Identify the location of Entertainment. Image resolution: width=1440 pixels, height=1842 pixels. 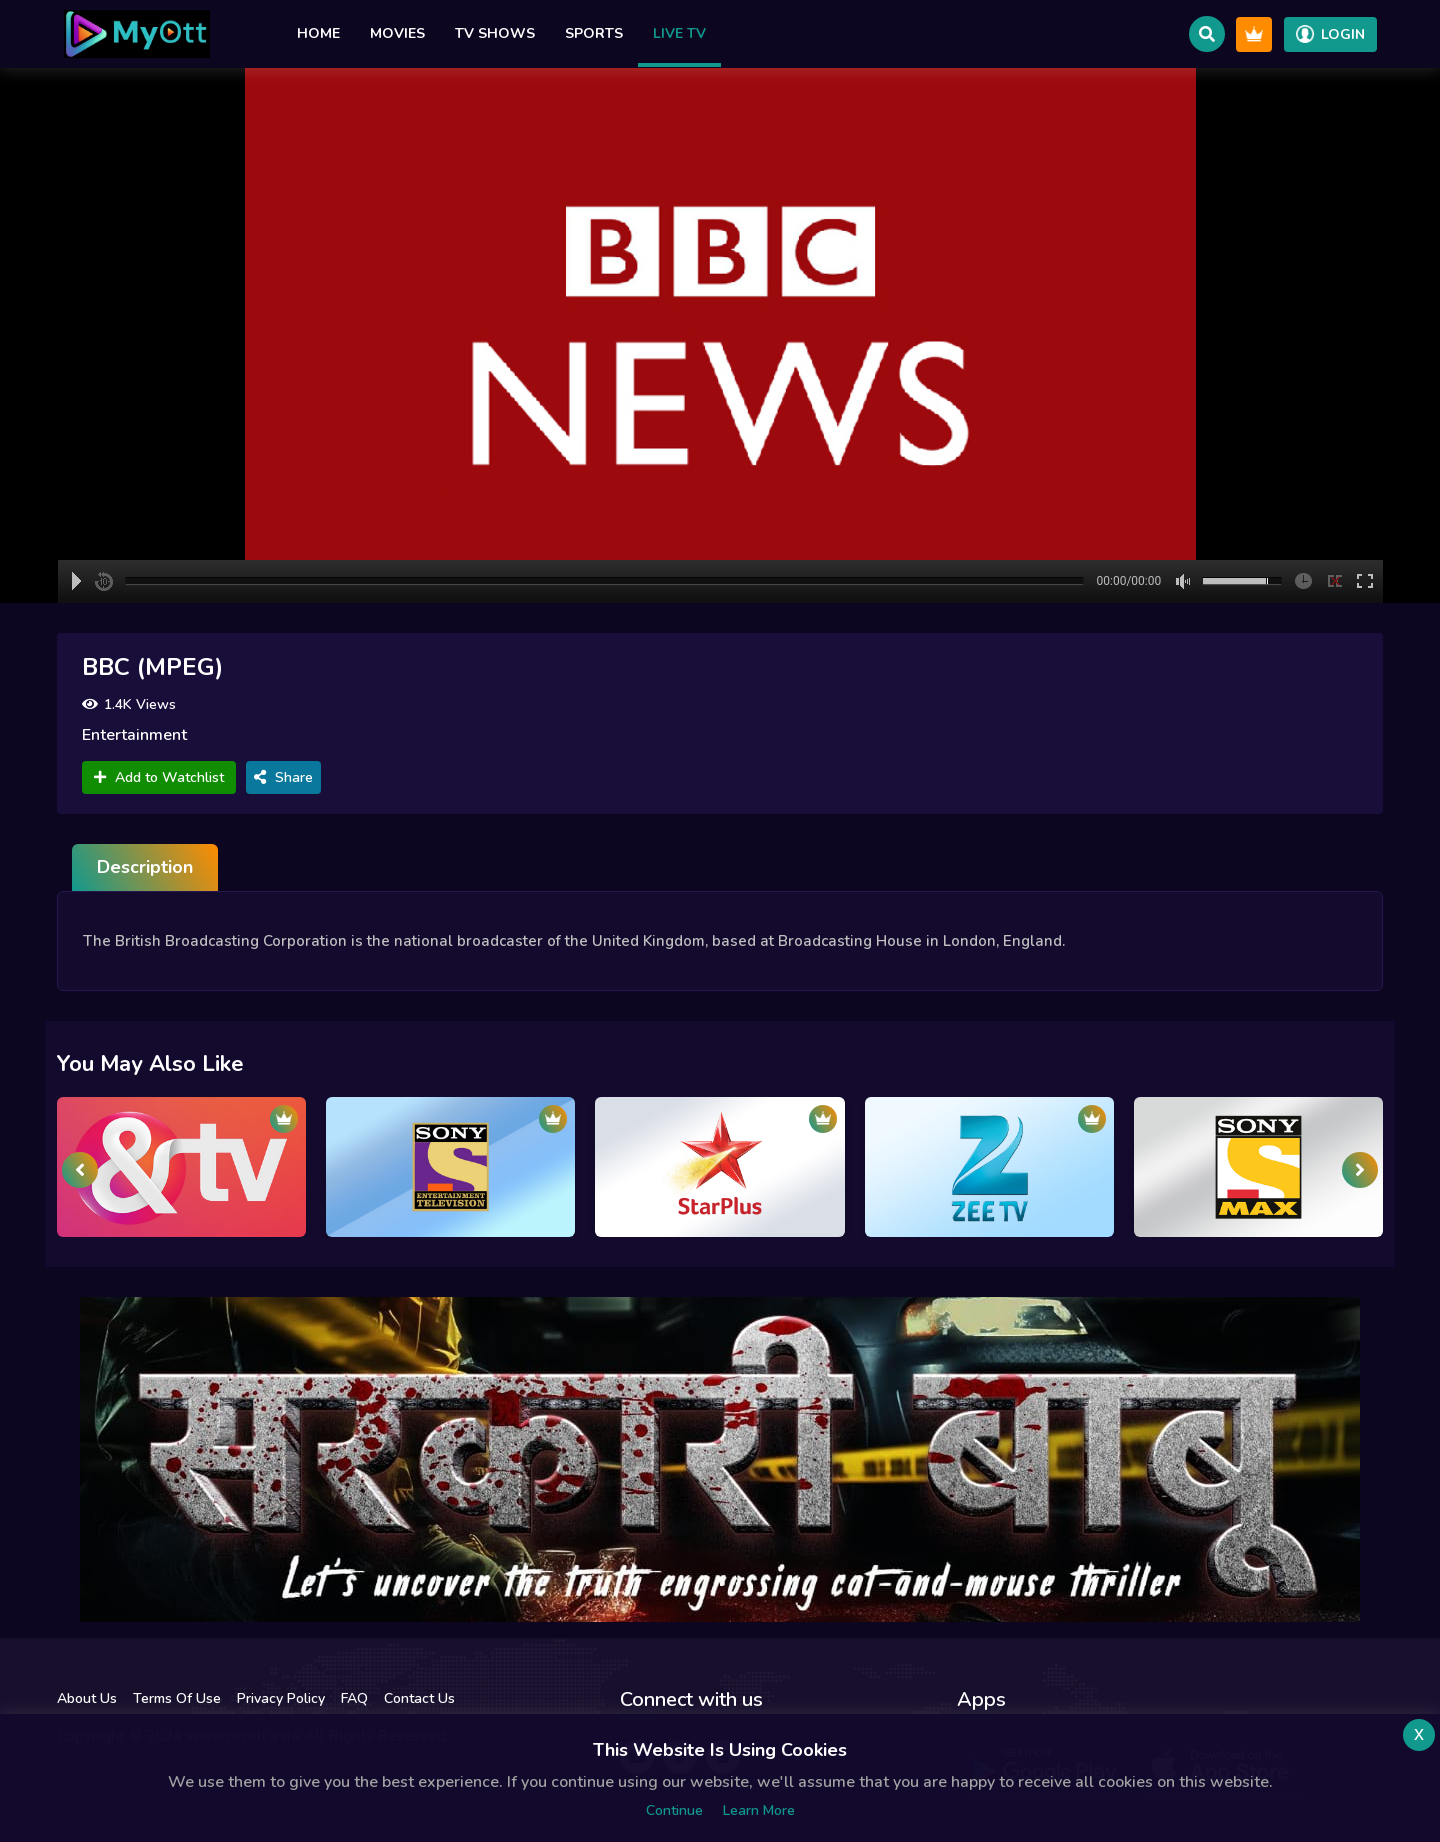
(134, 735).